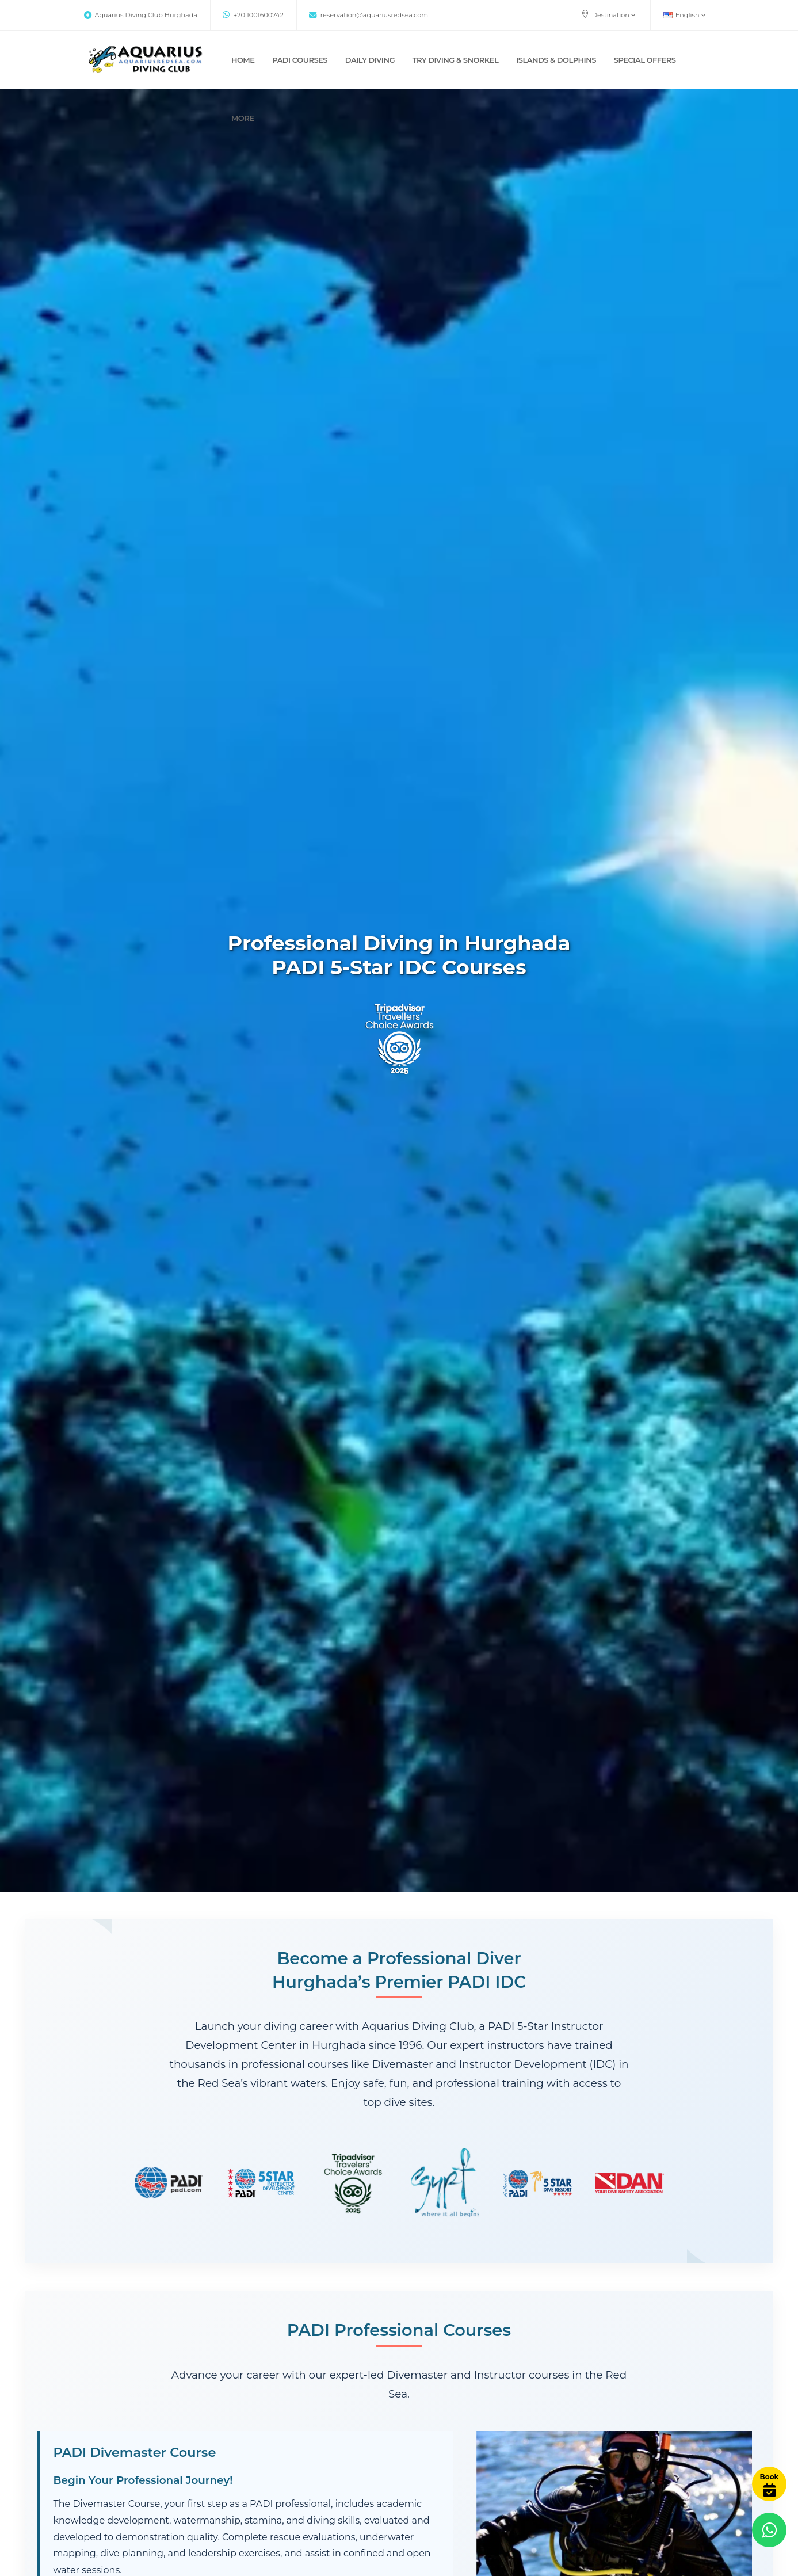 The height and width of the screenshot is (2576, 798). What do you see at coordinates (645, 59) in the screenshot?
I see `SPECIAL OFFERS` at bounding box center [645, 59].